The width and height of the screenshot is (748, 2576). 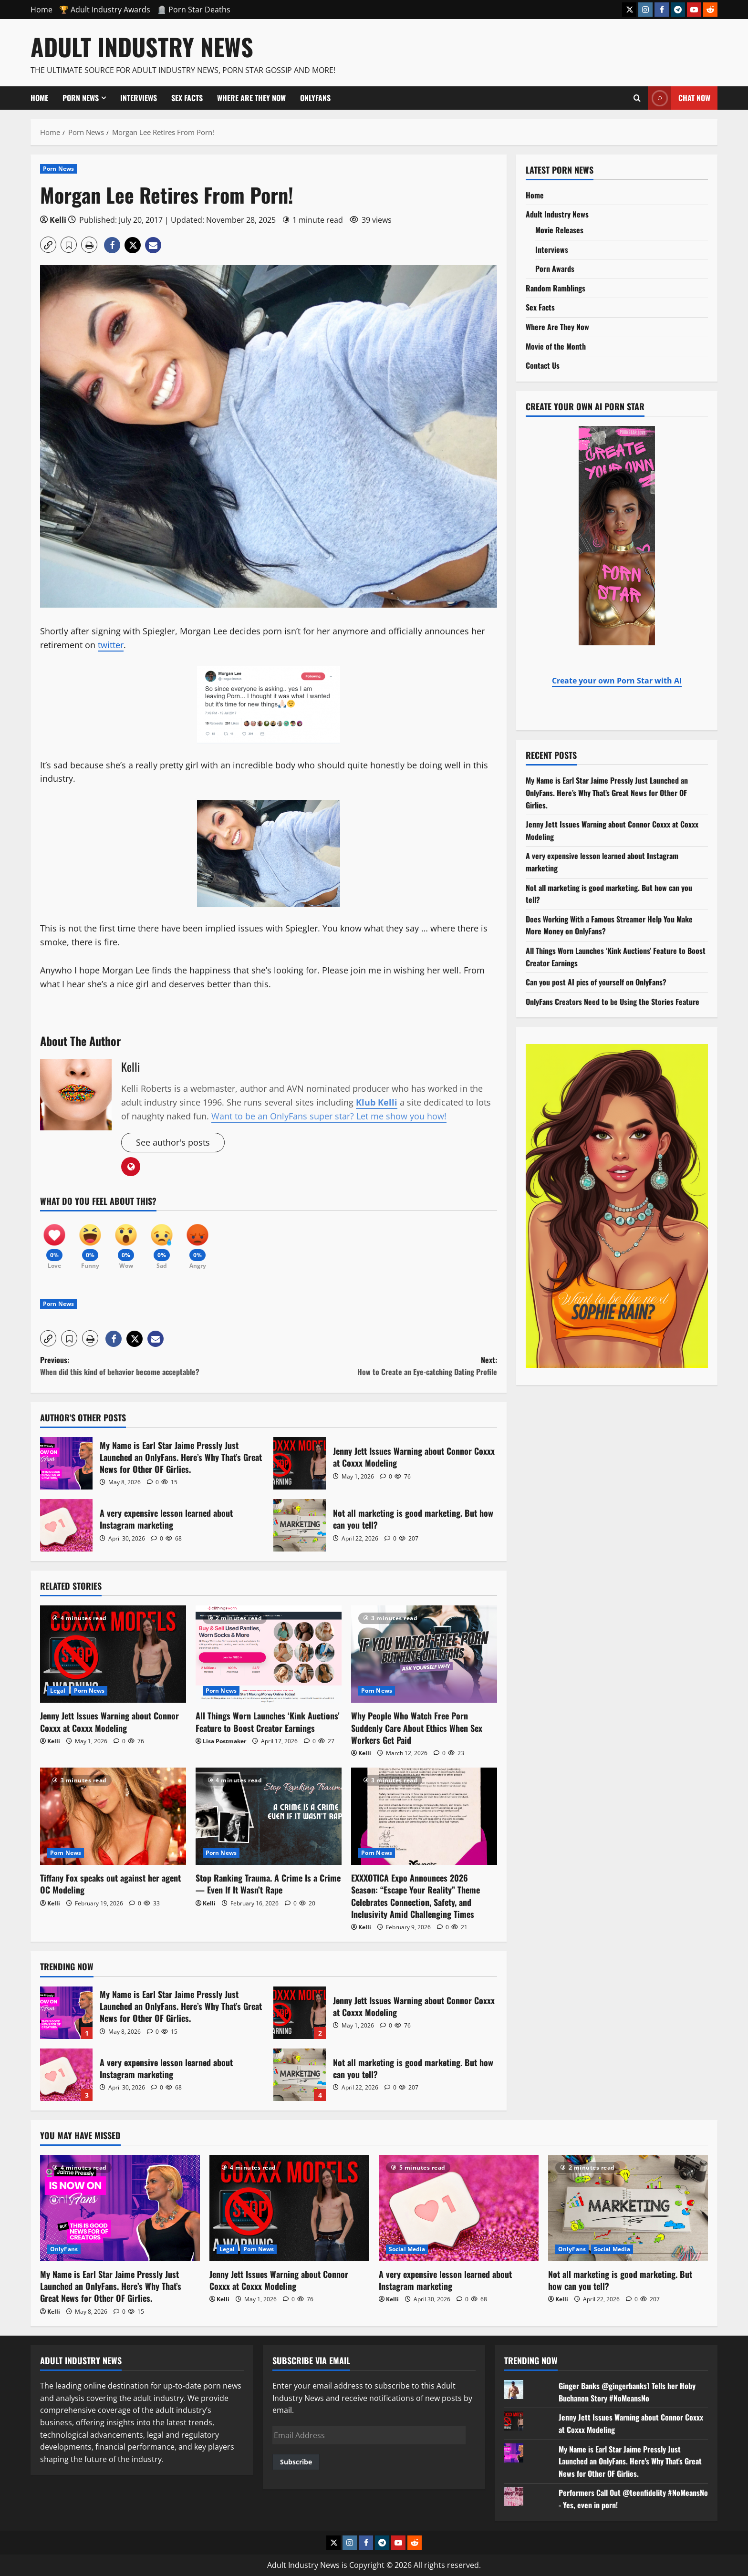 I want to click on [Angry], so click(x=197, y=1242).